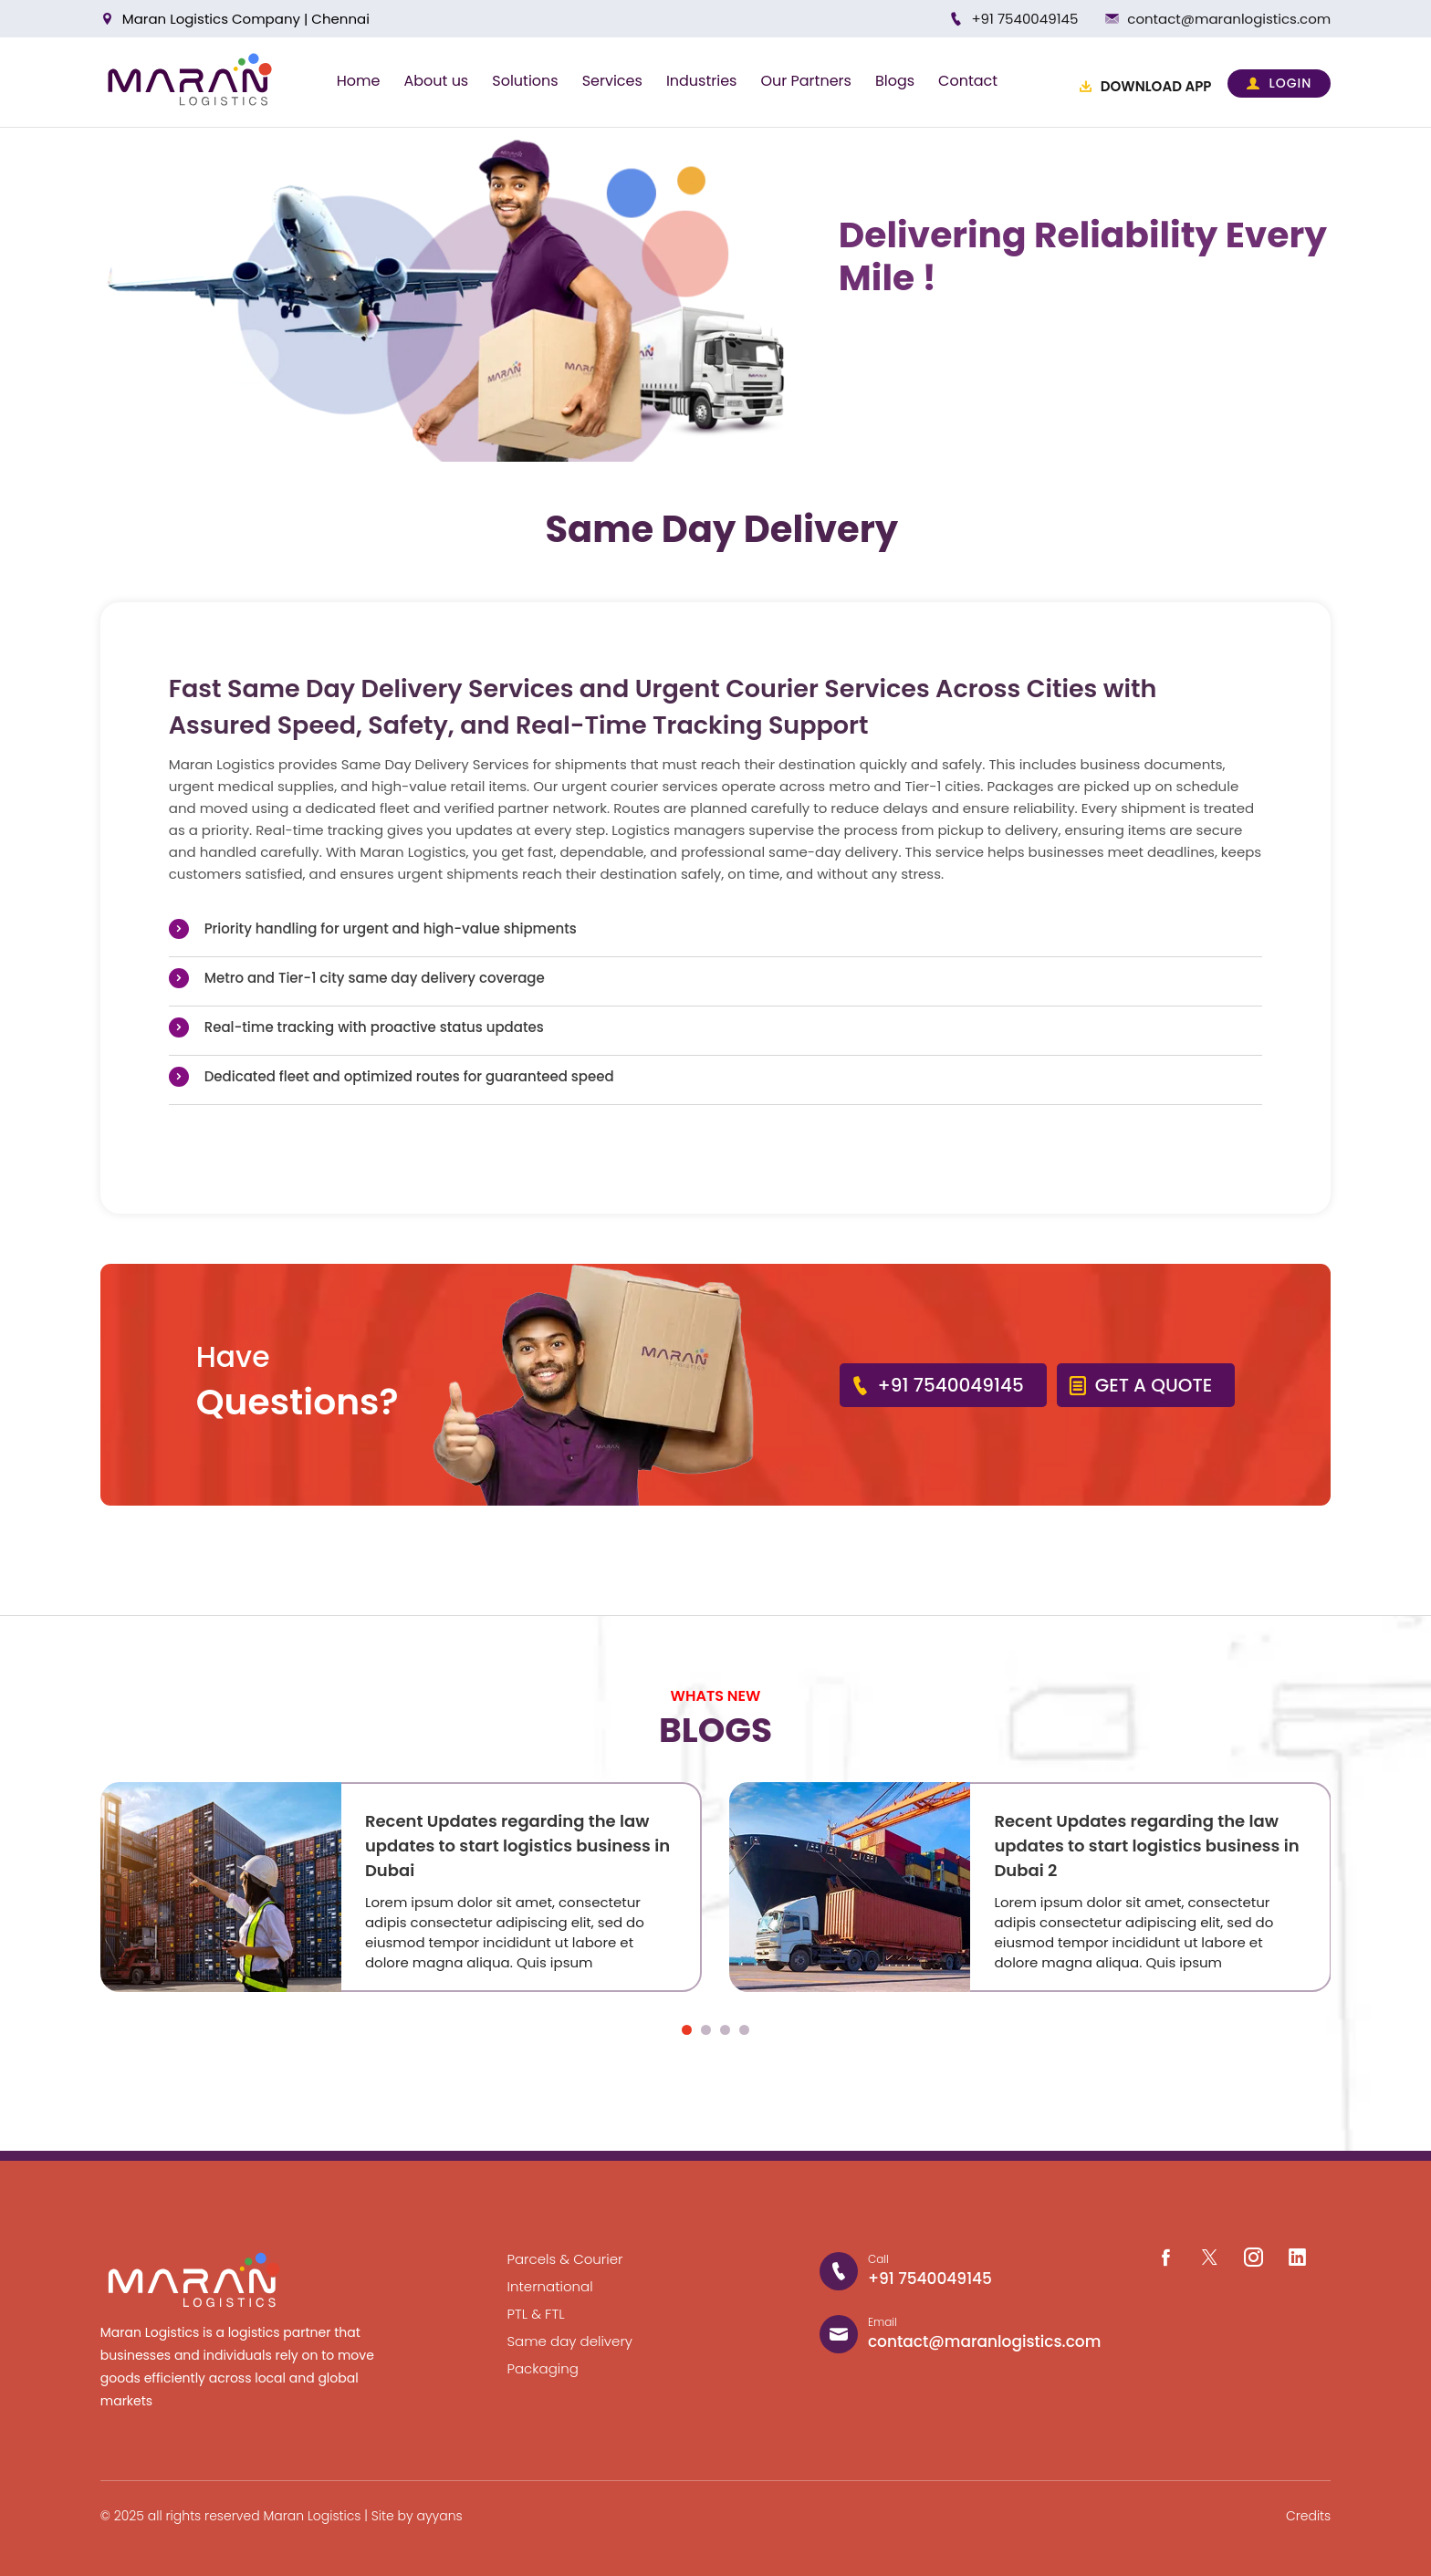 The image size is (1431, 2576). What do you see at coordinates (543, 2368) in the screenshot?
I see `Packaging` at bounding box center [543, 2368].